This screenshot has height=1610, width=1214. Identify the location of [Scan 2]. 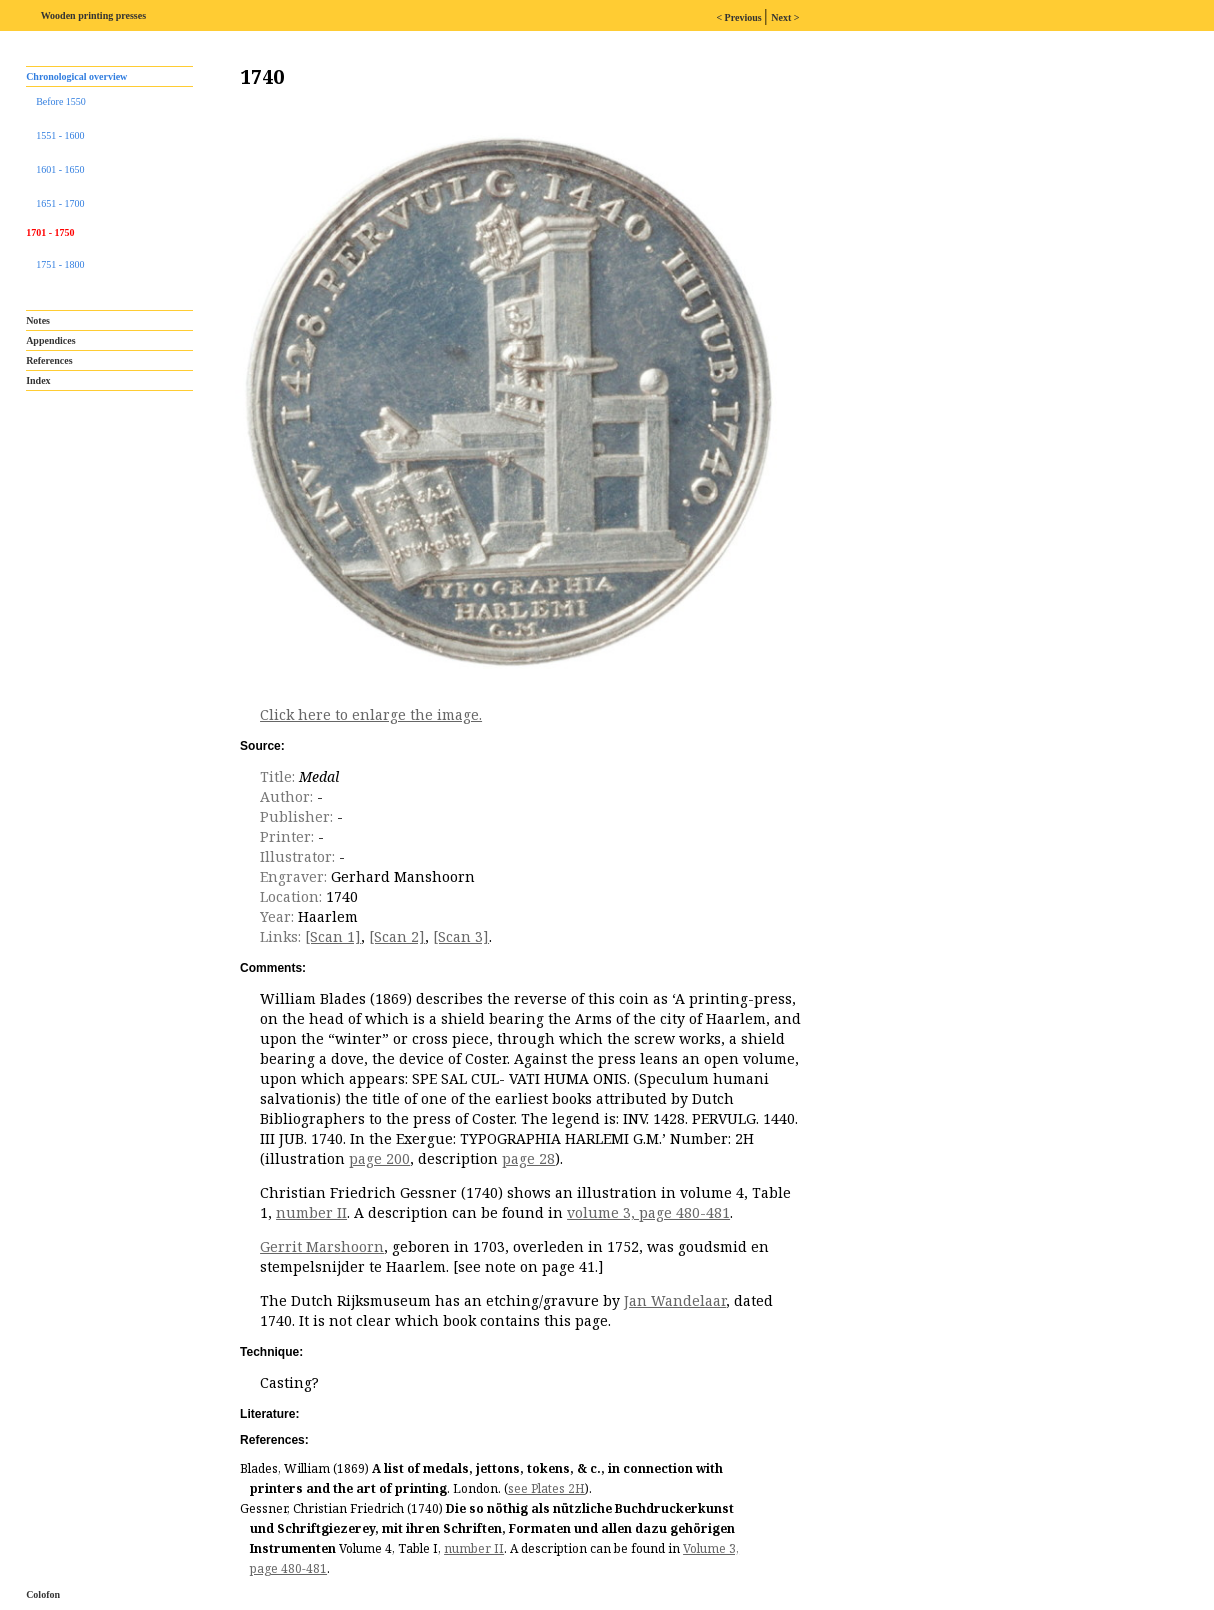
(397, 936).